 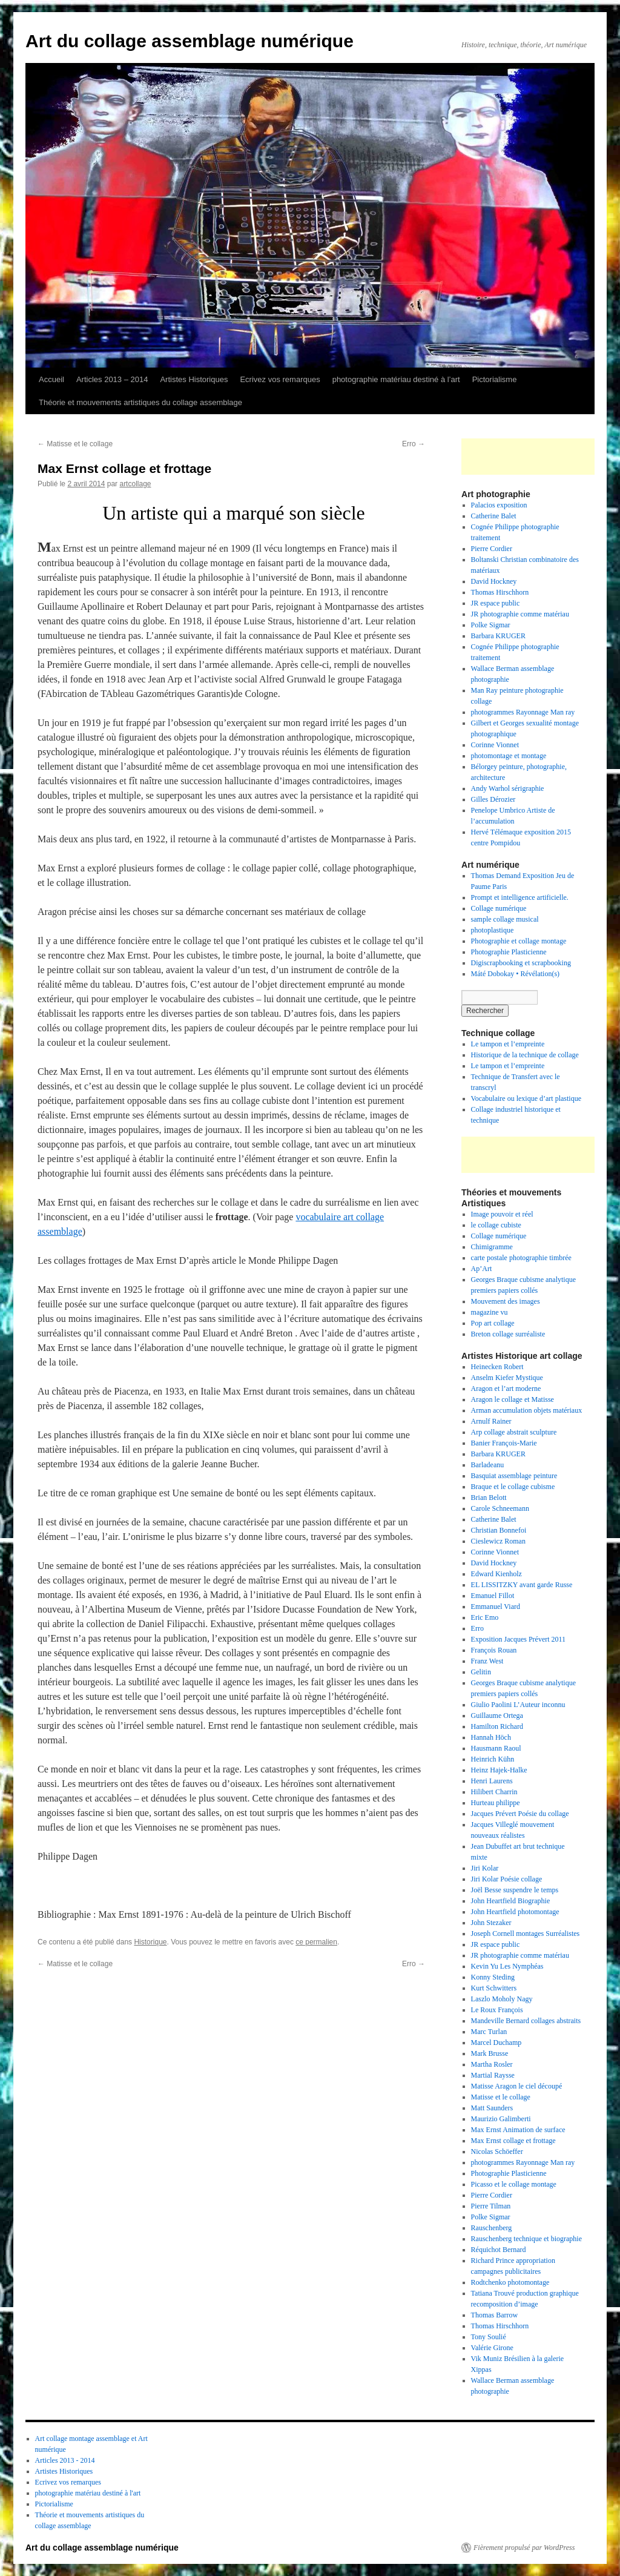 What do you see at coordinates (112, 379) in the screenshot?
I see `Articles 2013 – 2014` at bounding box center [112, 379].